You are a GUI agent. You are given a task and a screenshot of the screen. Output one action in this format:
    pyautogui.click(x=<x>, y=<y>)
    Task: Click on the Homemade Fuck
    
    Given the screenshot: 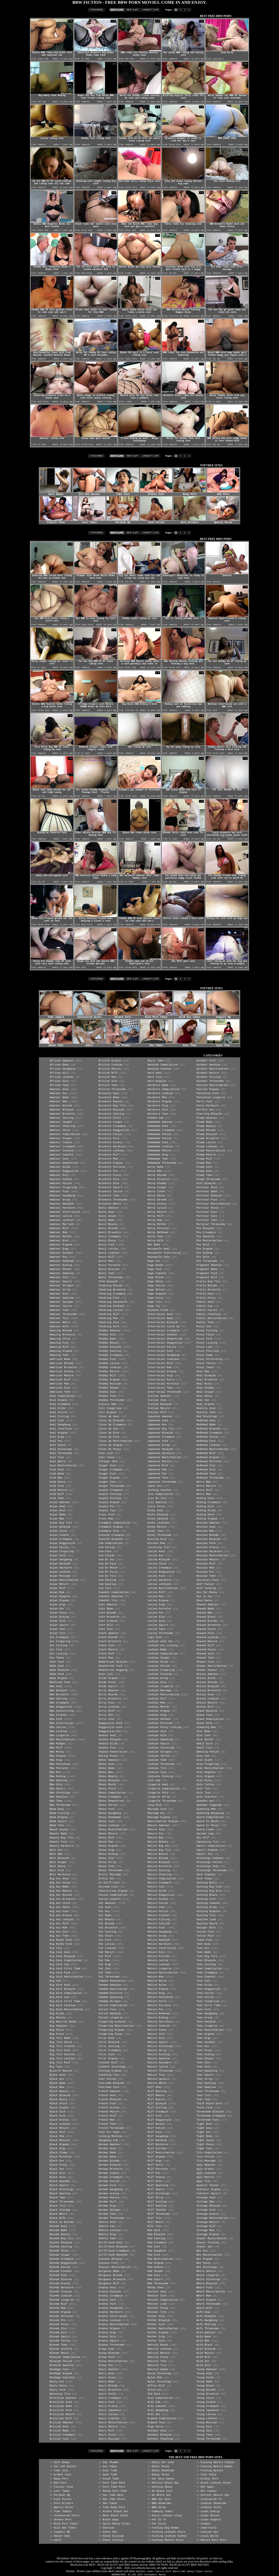 What is the action you would take?
    pyautogui.click(x=158, y=1142)
    